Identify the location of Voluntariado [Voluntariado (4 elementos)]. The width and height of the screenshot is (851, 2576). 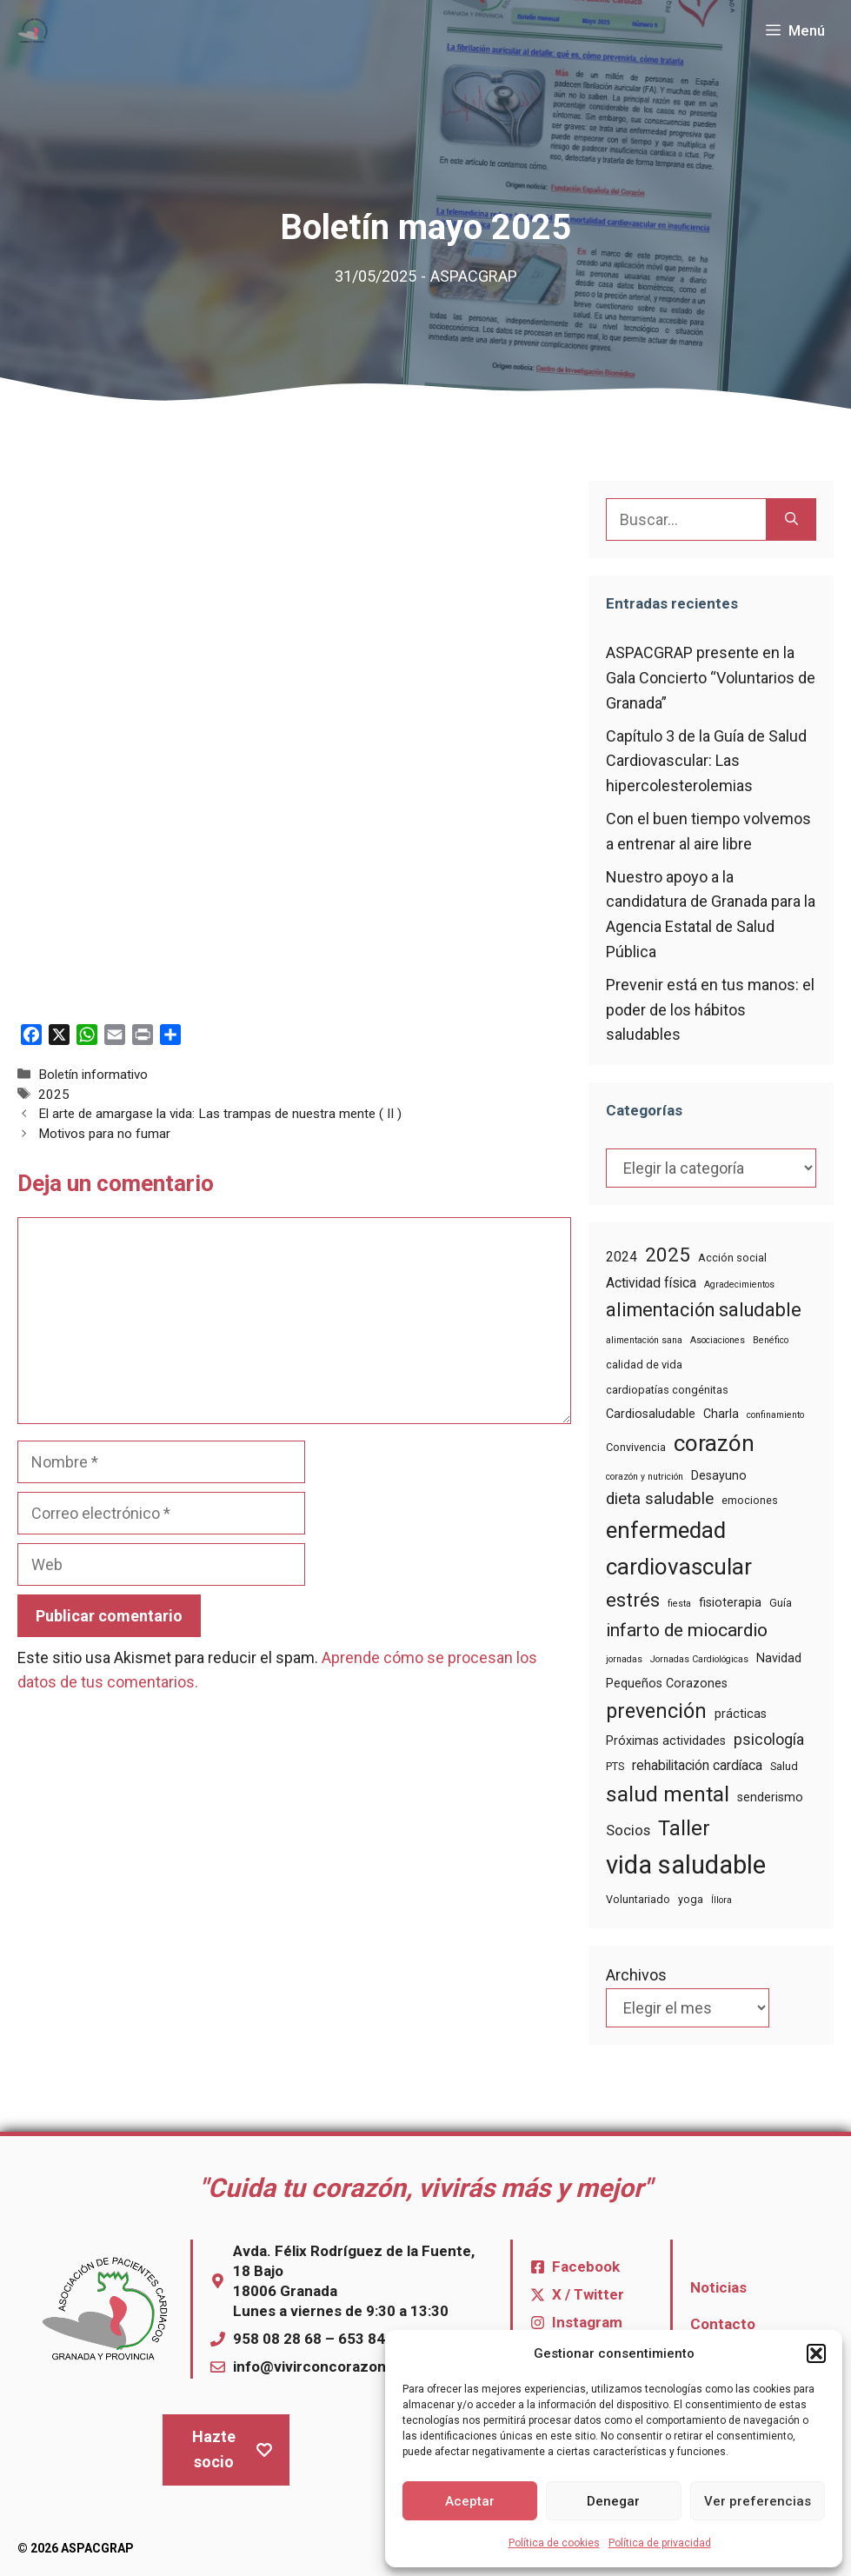
(638, 1899).